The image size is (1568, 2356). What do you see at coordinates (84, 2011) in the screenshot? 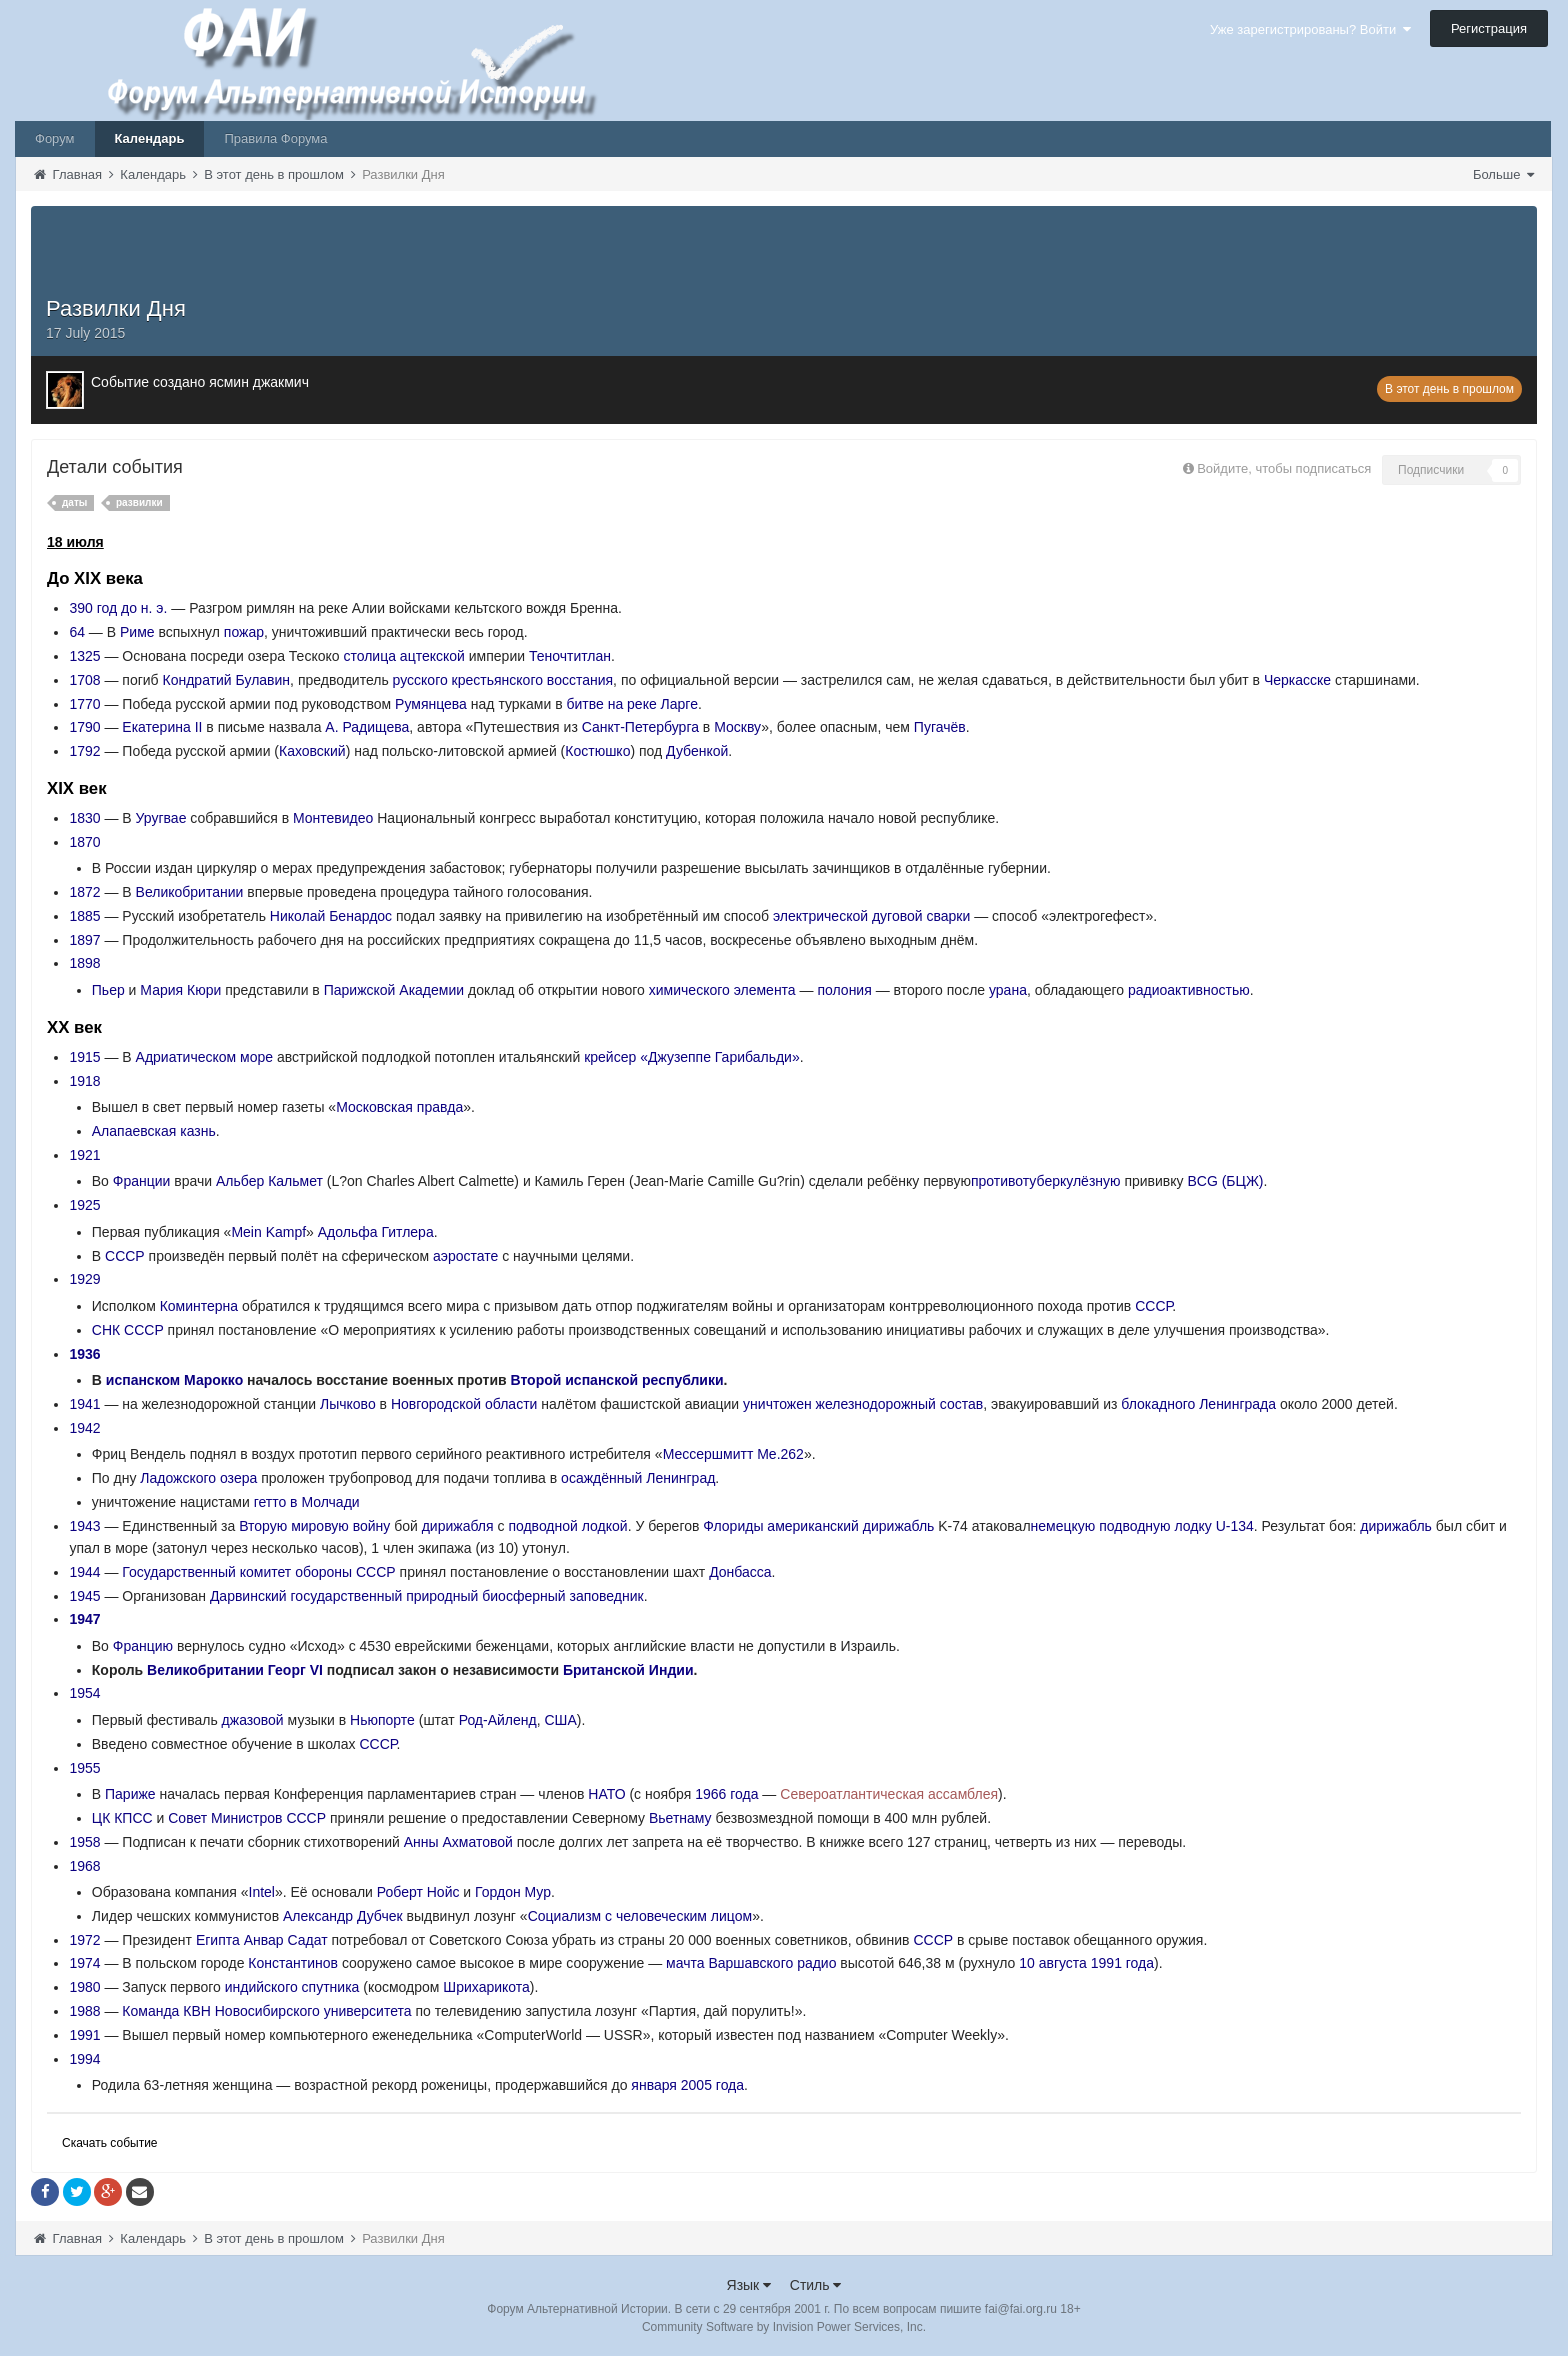
I see `1988` at bounding box center [84, 2011].